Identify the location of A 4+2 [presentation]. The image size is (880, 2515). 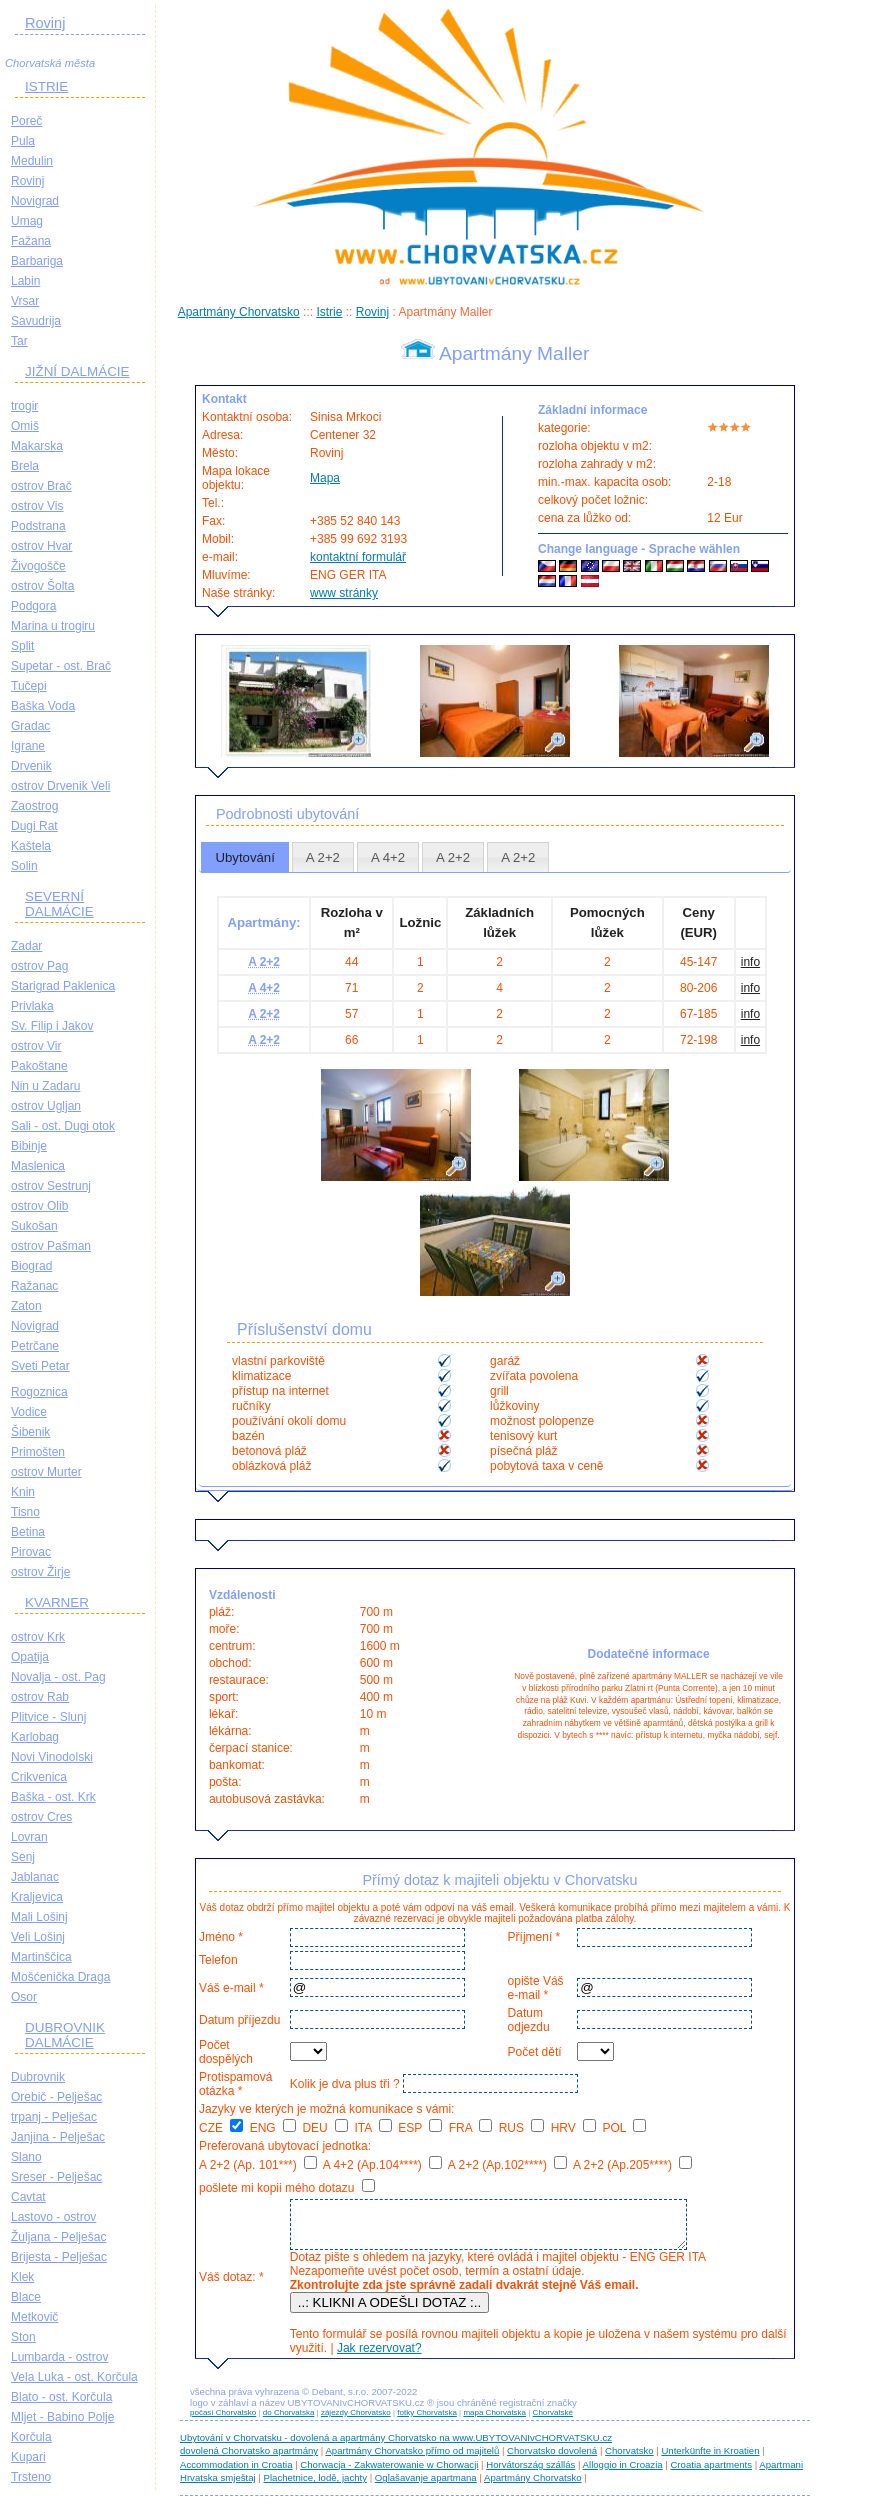
(388, 857).